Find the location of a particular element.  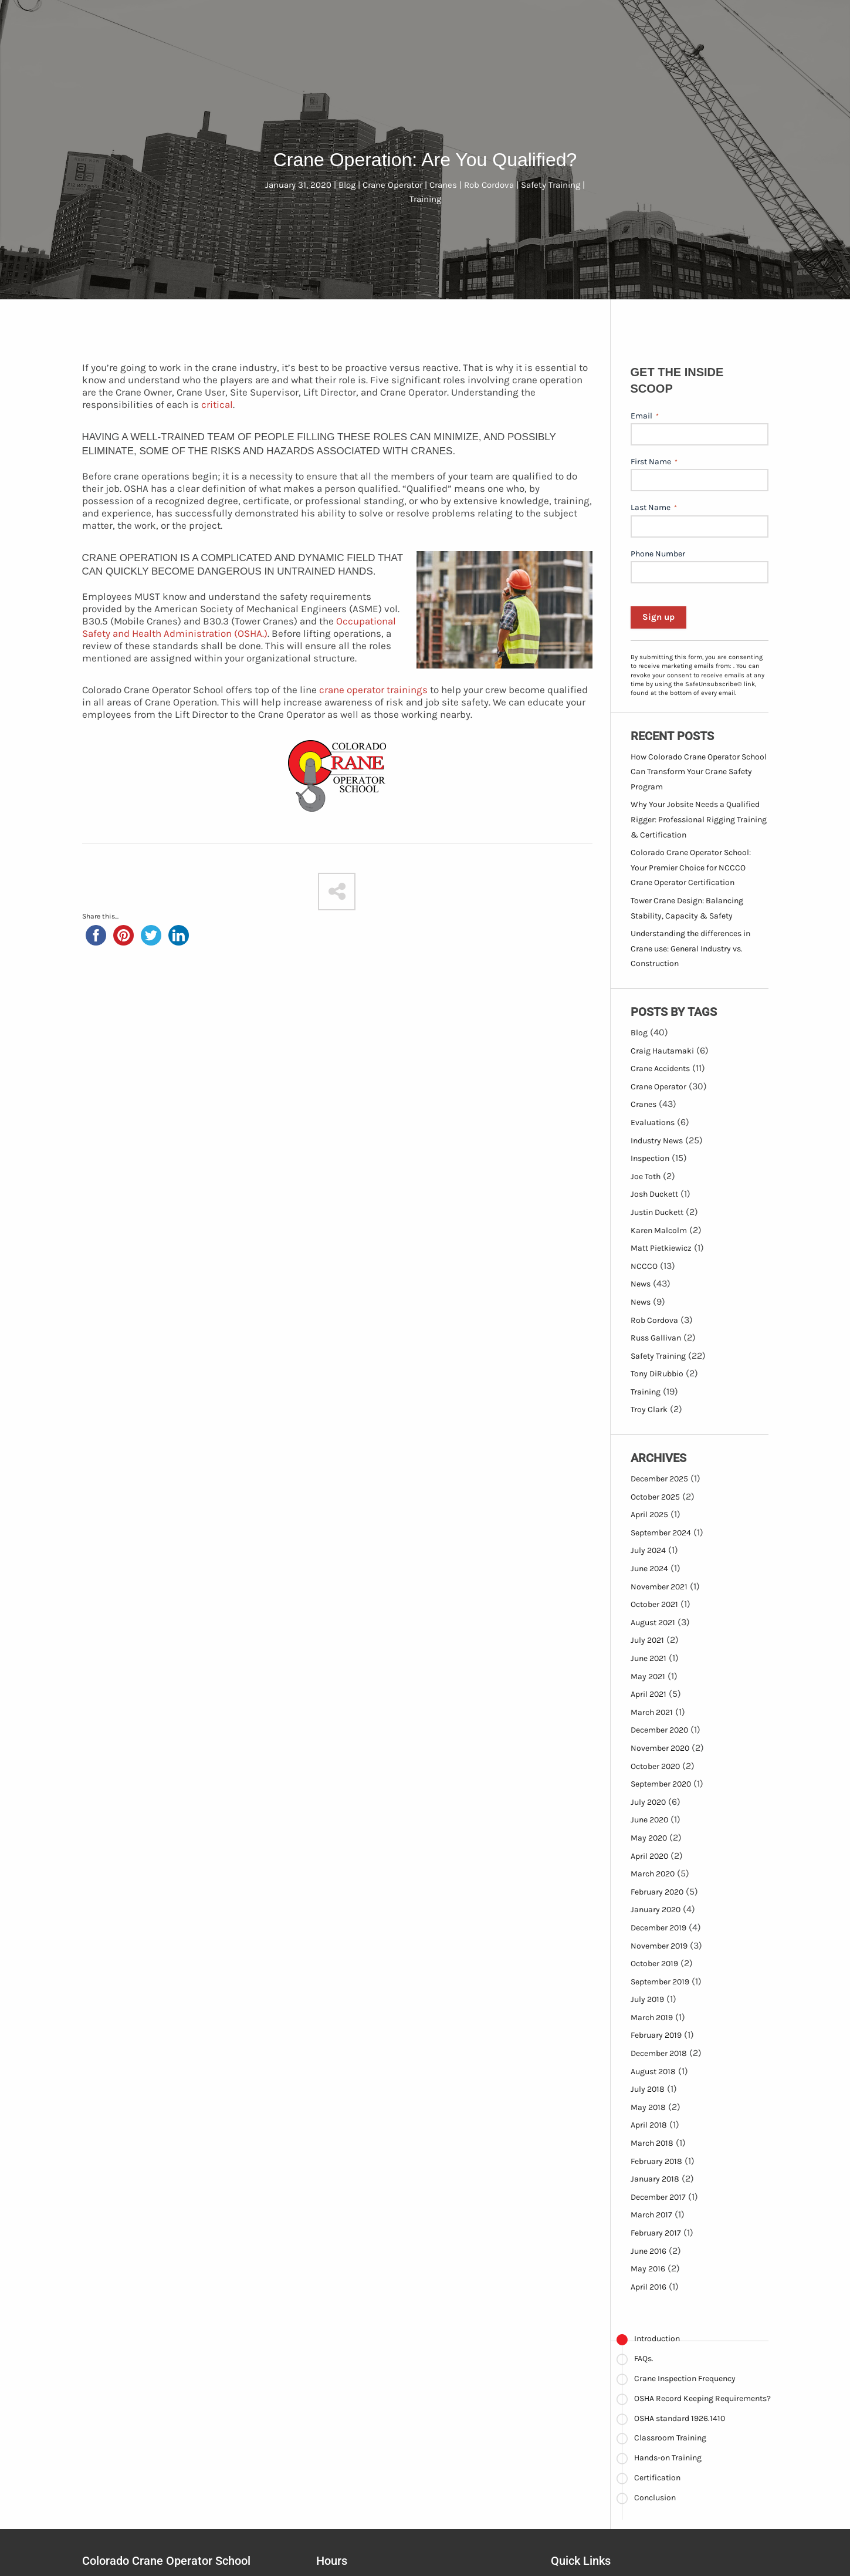

April 2021 is located at coordinates (648, 1694).